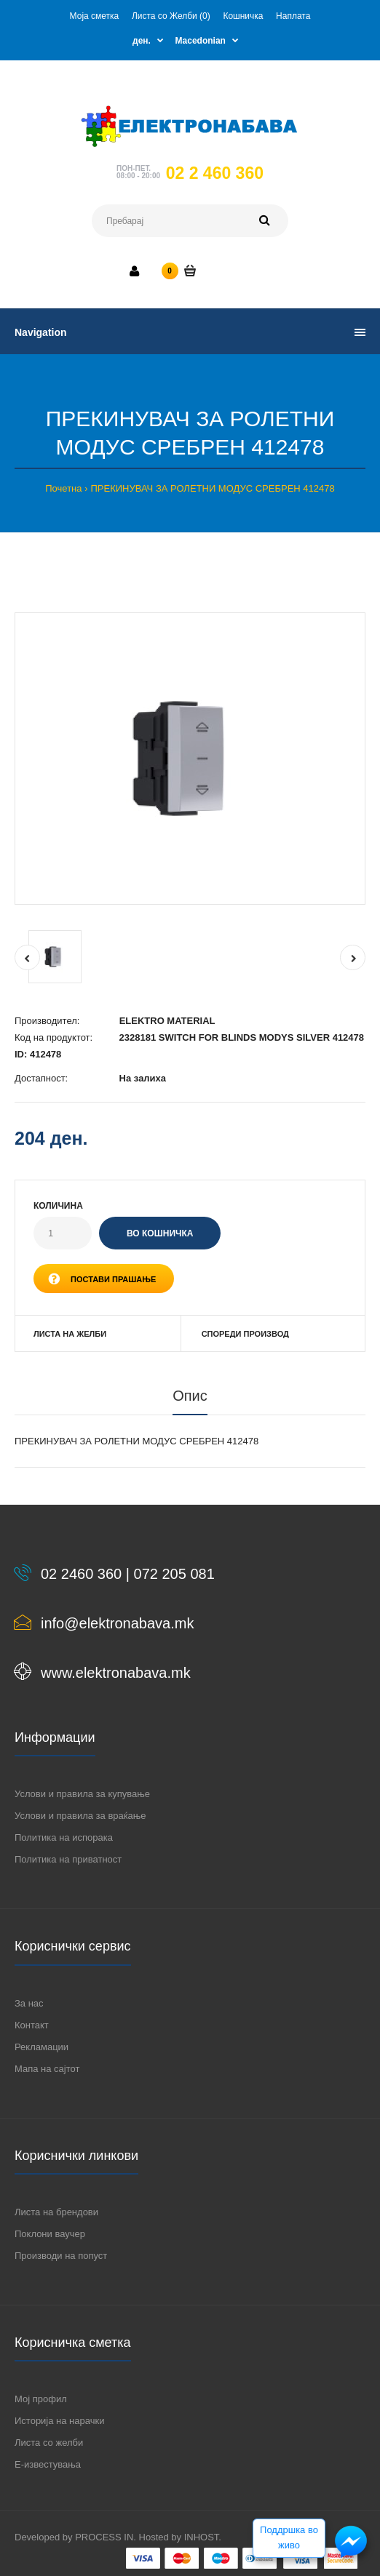 The width and height of the screenshot is (380, 2576). What do you see at coordinates (64, 1837) in the screenshot?
I see `Политика на испорака` at bounding box center [64, 1837].